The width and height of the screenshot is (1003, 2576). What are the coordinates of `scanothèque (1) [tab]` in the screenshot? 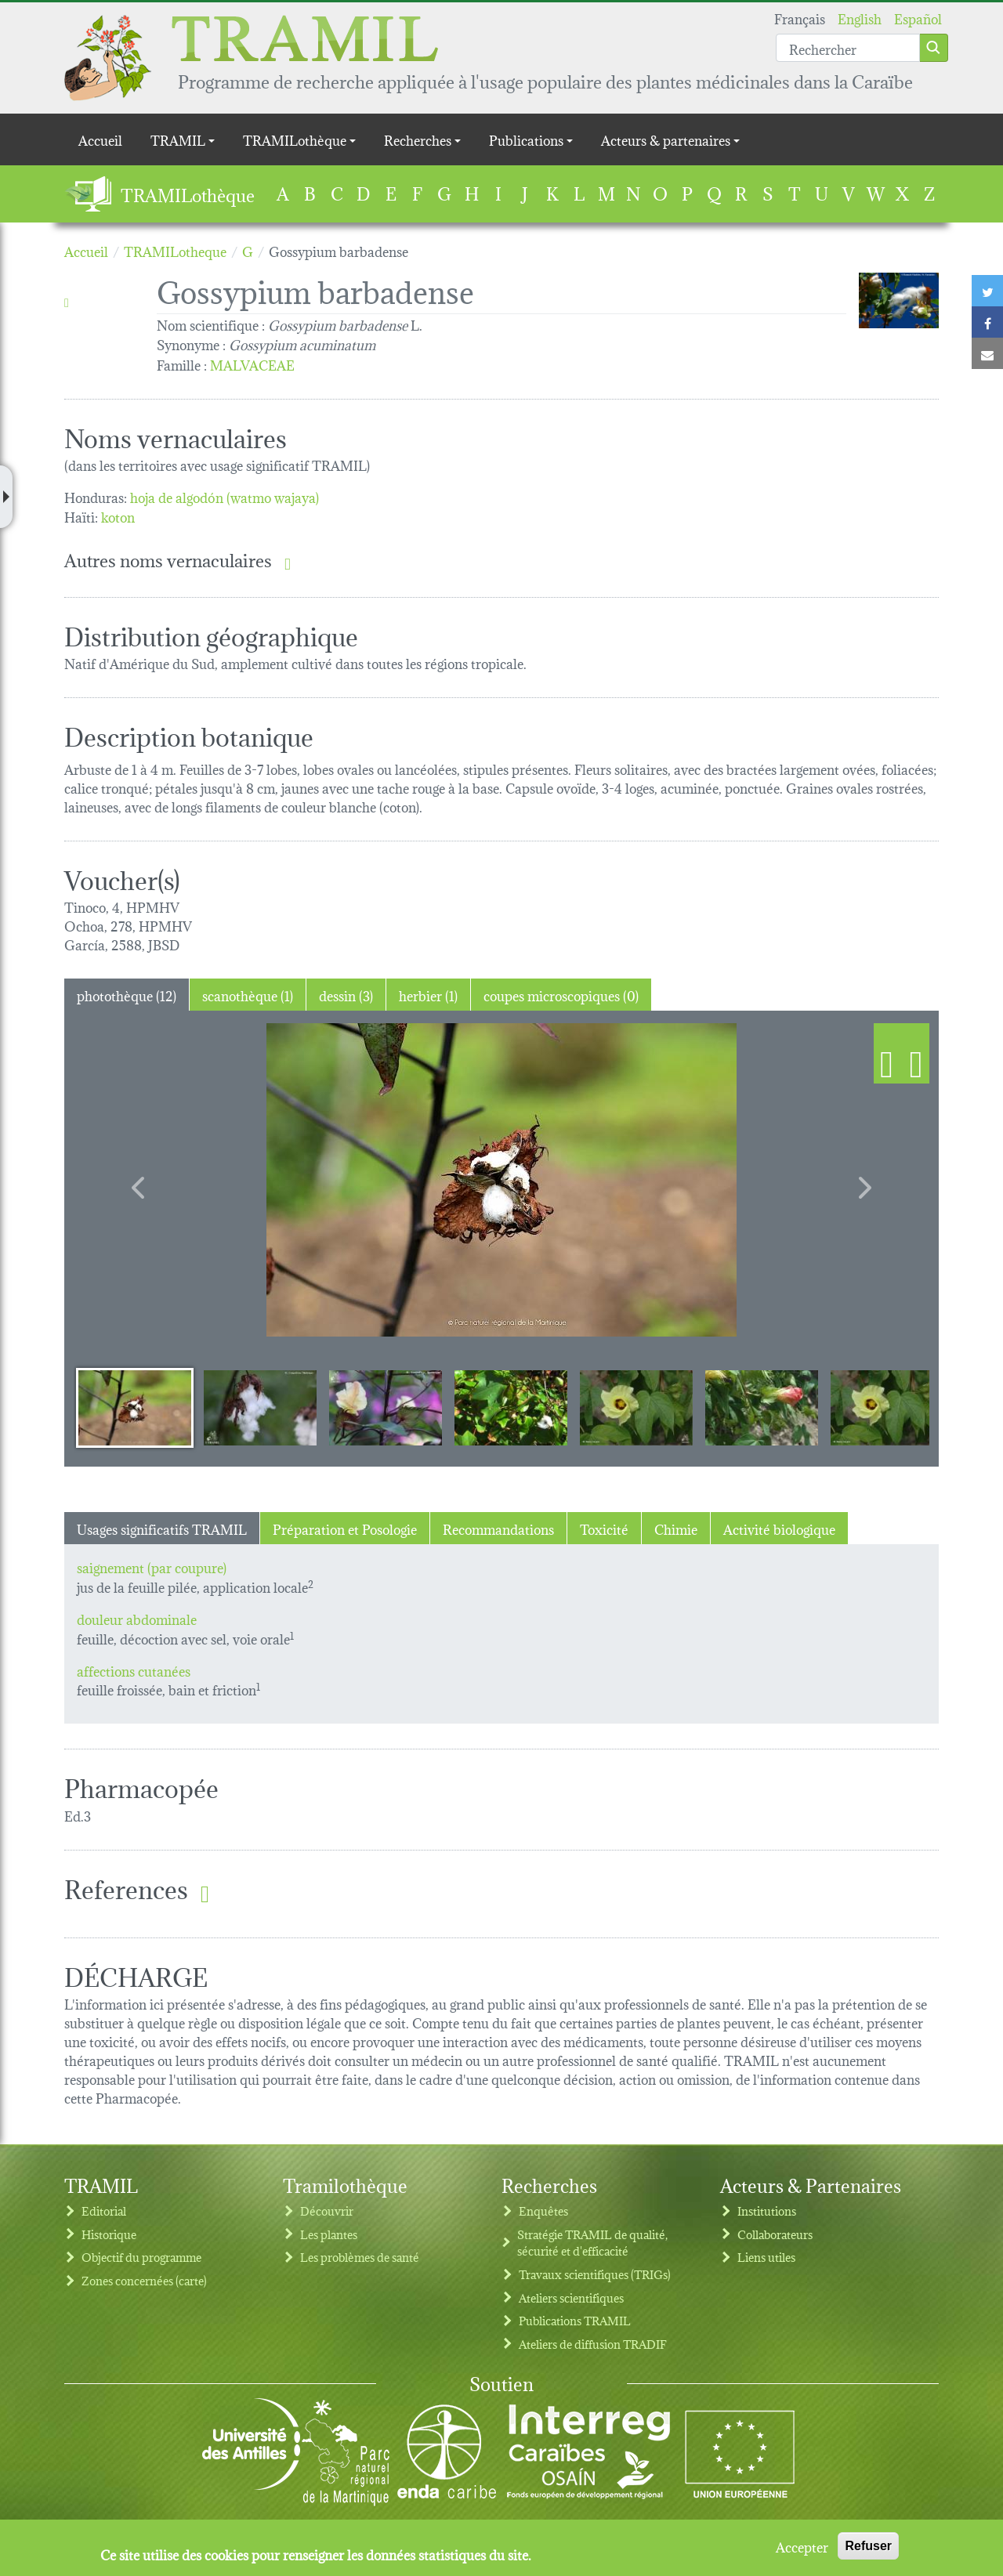 It's located at (247, 994).